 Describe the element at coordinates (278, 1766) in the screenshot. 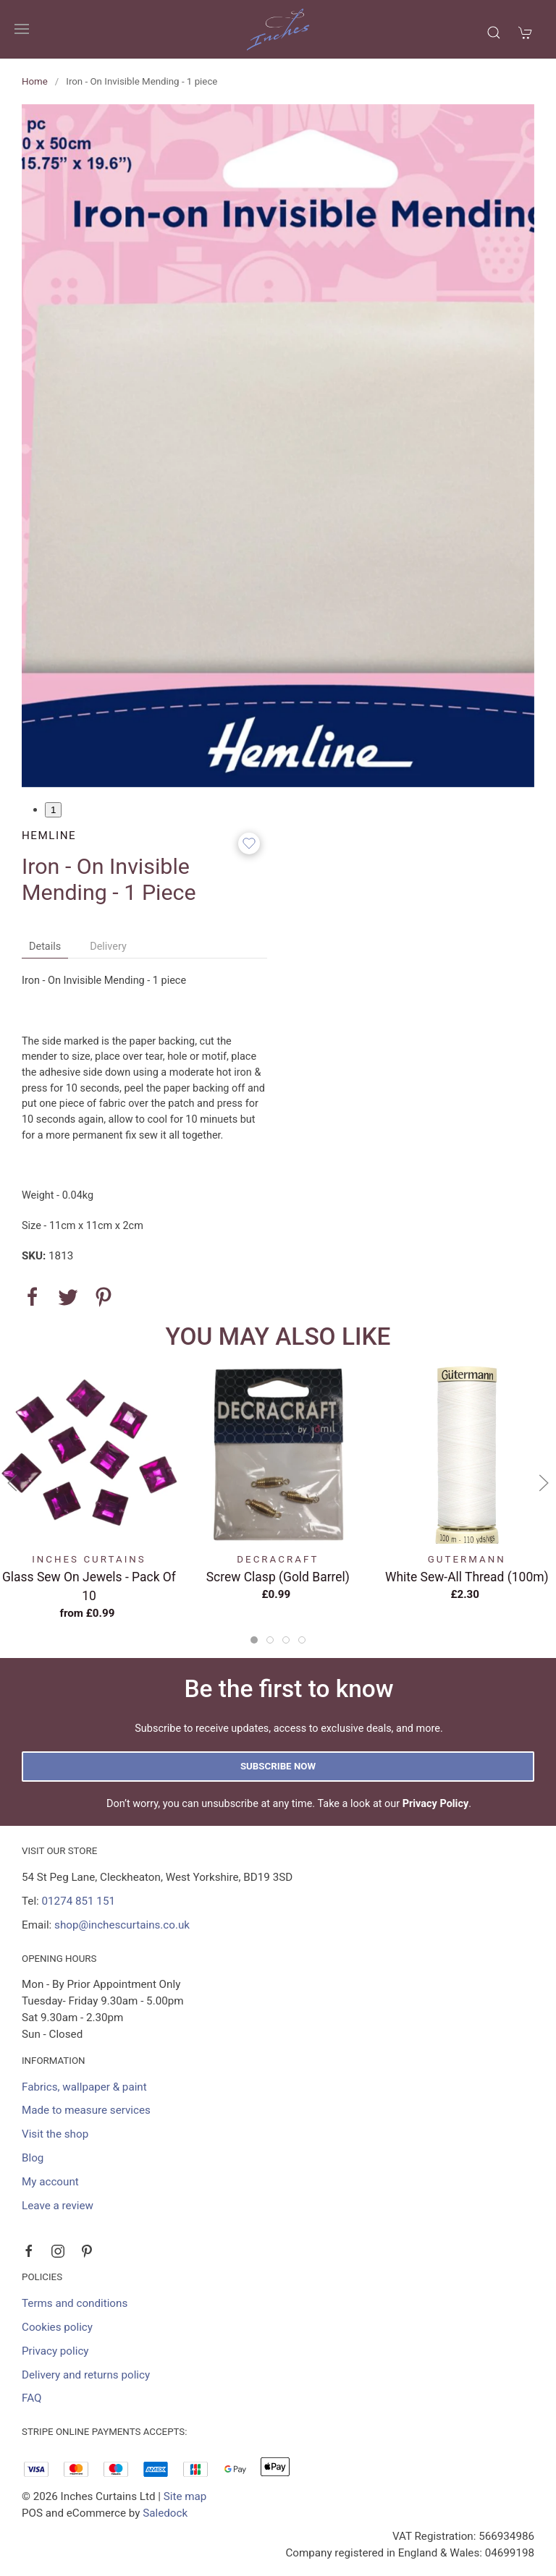

I see `Subscribe now` at that location.